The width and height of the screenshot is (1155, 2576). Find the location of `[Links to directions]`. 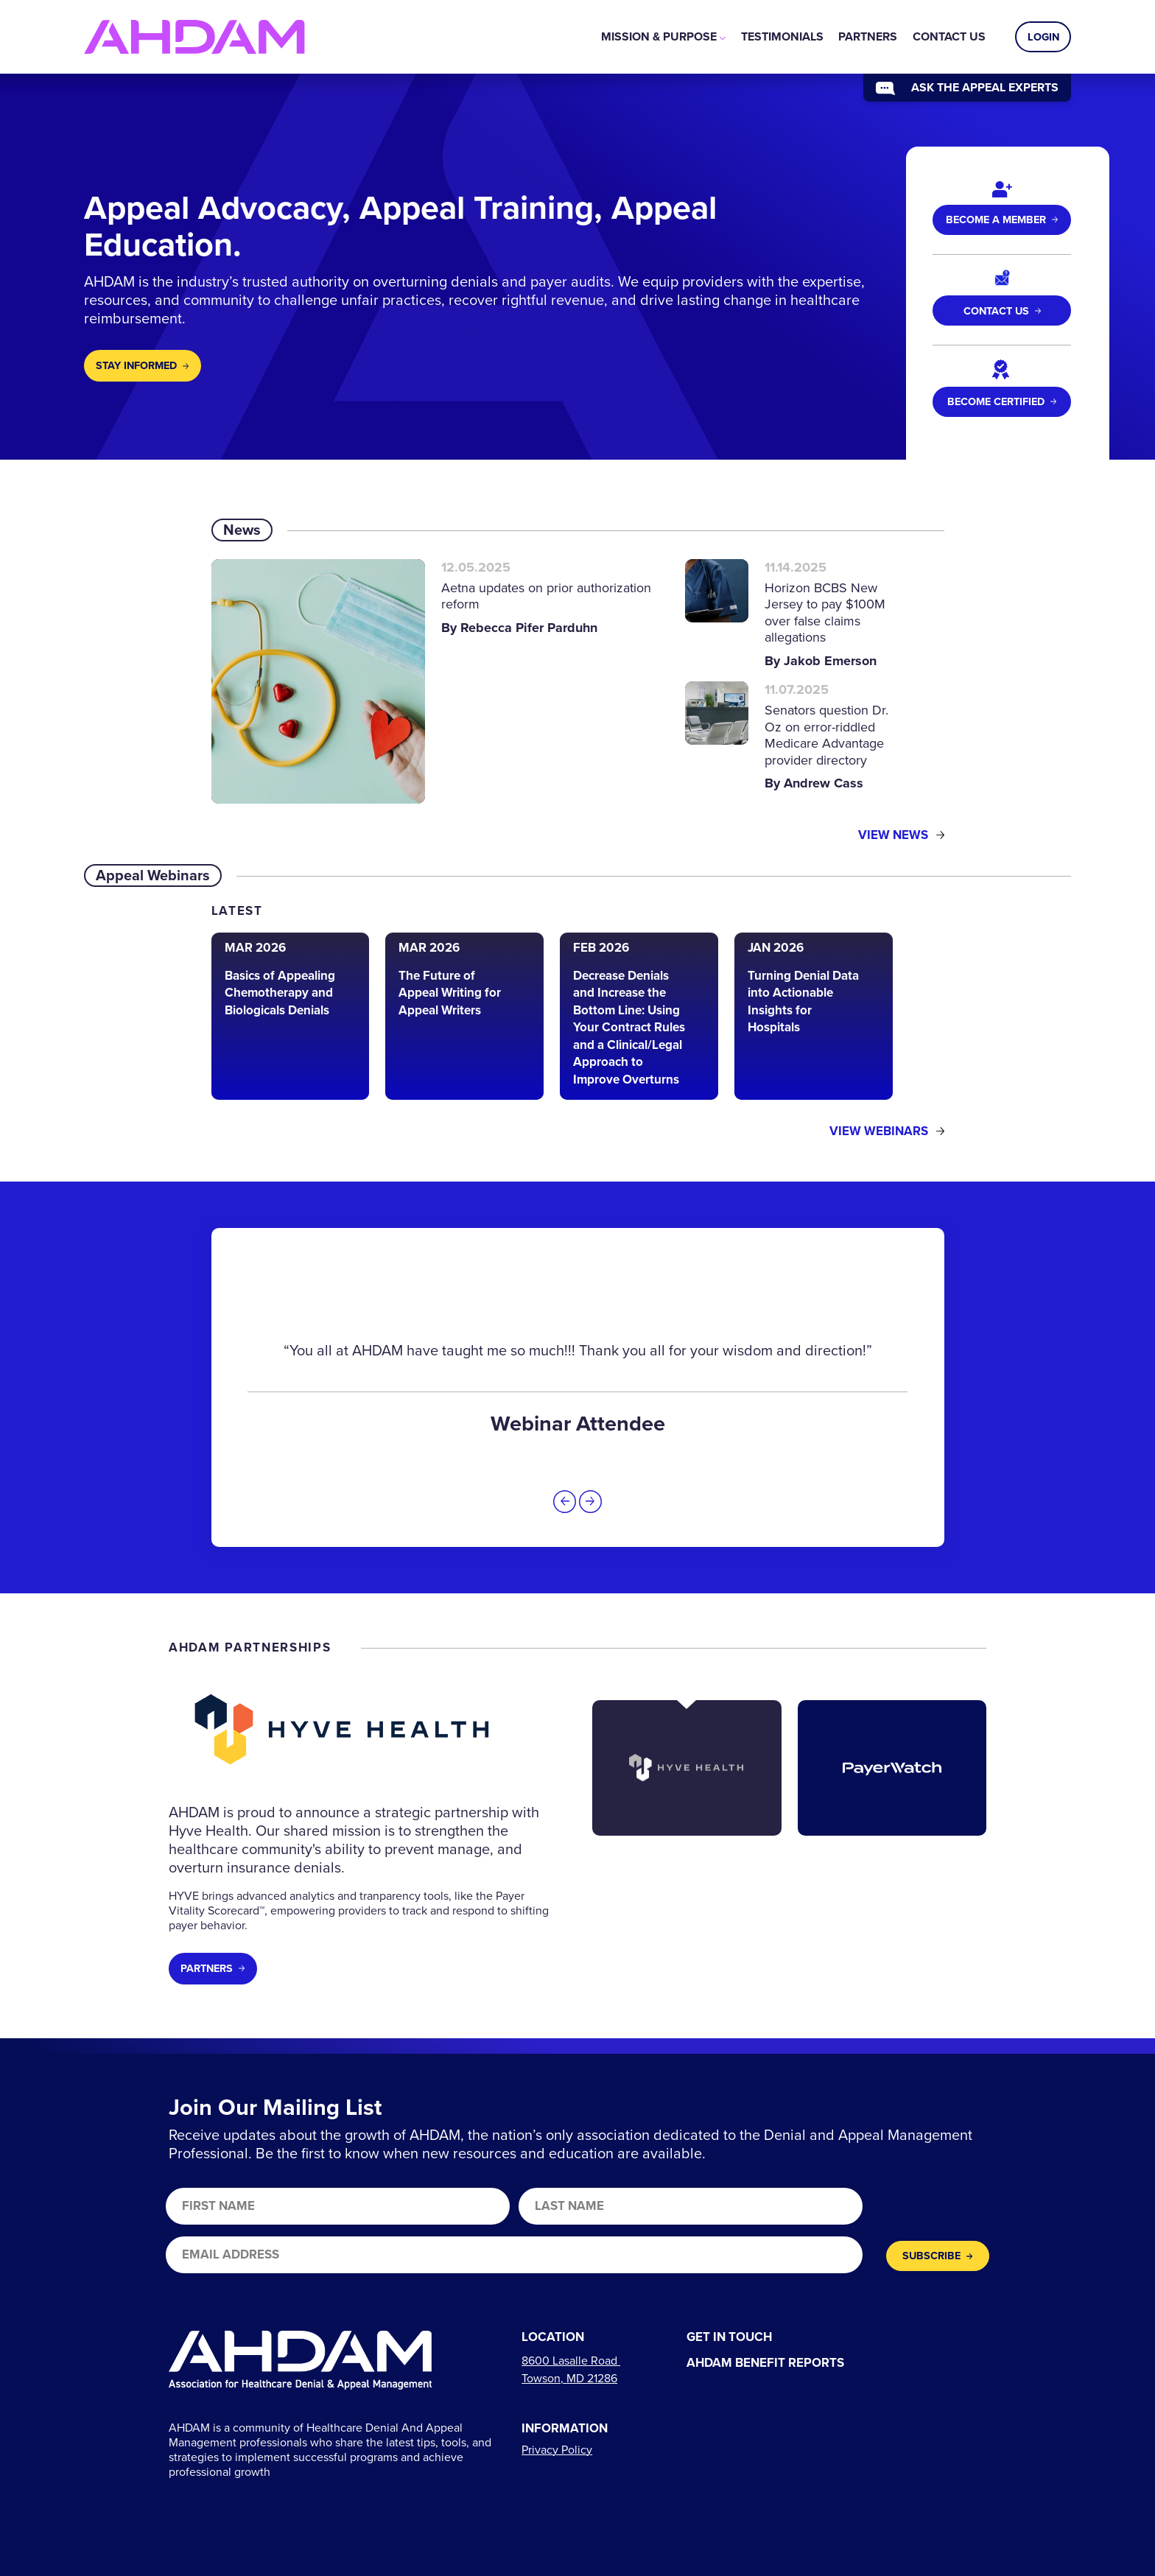

[Links to directions] is located at coordinates (571, 2369).